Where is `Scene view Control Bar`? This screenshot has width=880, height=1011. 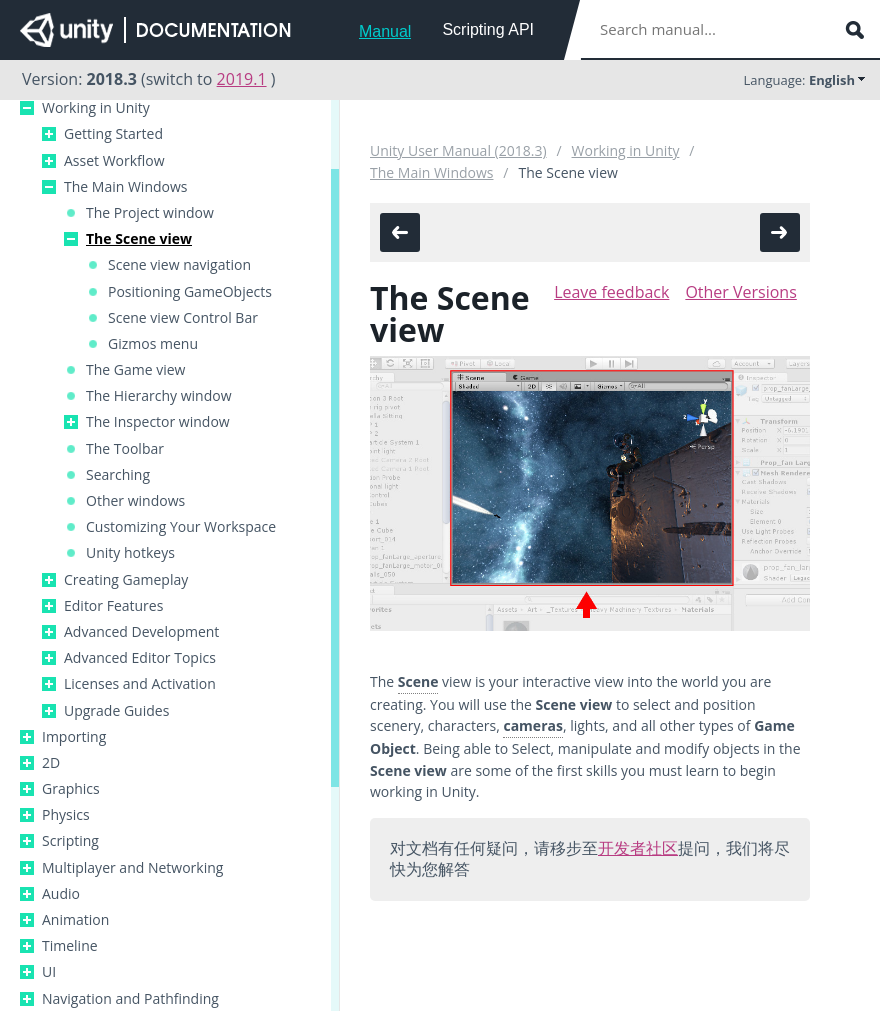
Scene view Control Bar is located at coordinates (183, 318).